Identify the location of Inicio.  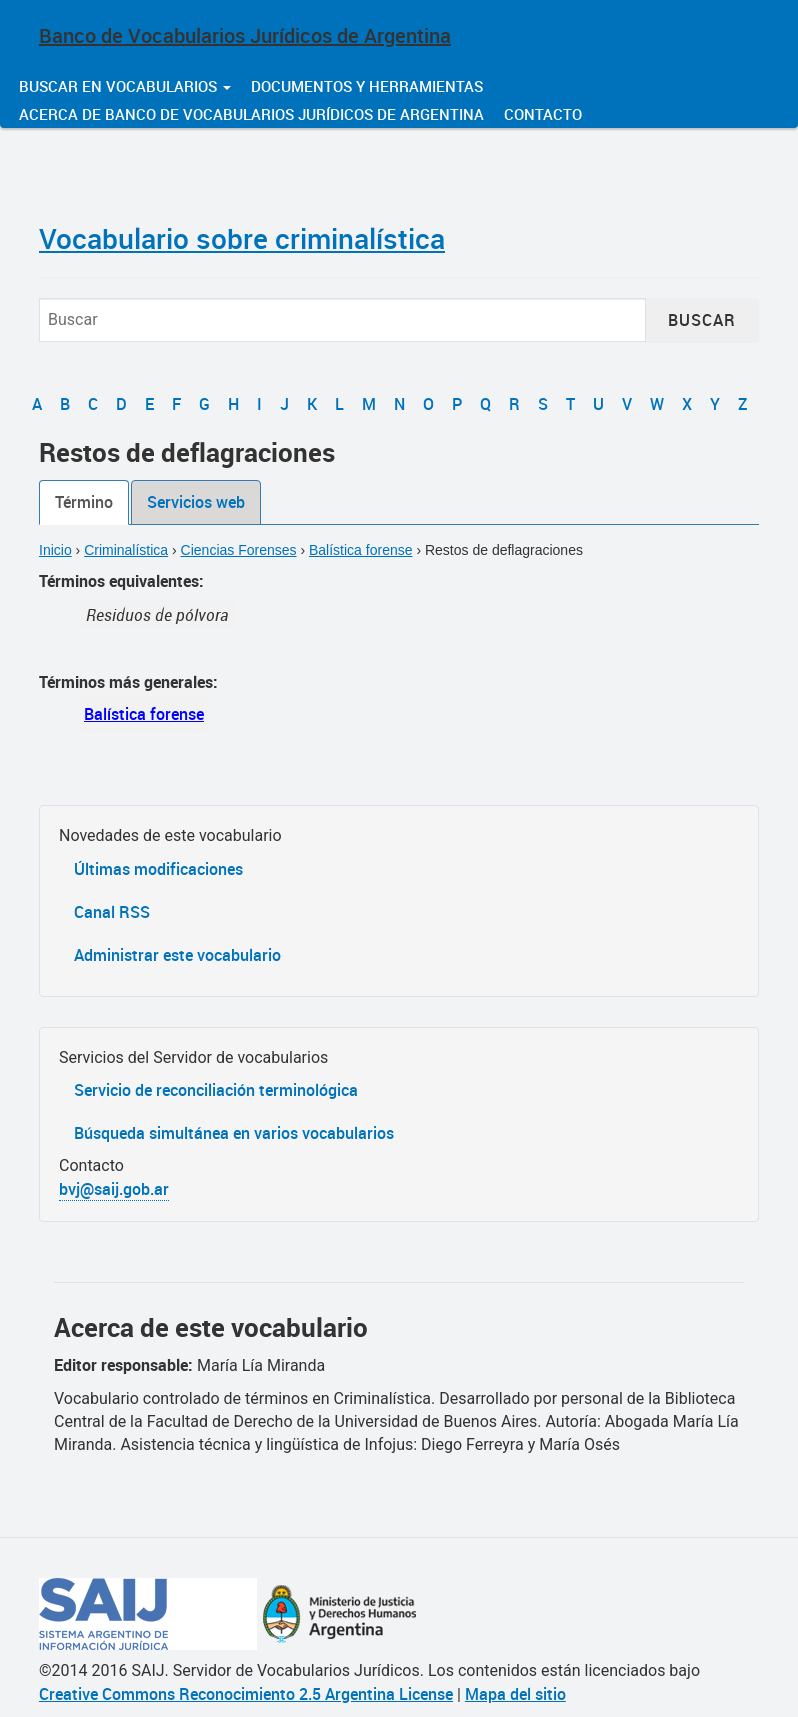
(55, 550).